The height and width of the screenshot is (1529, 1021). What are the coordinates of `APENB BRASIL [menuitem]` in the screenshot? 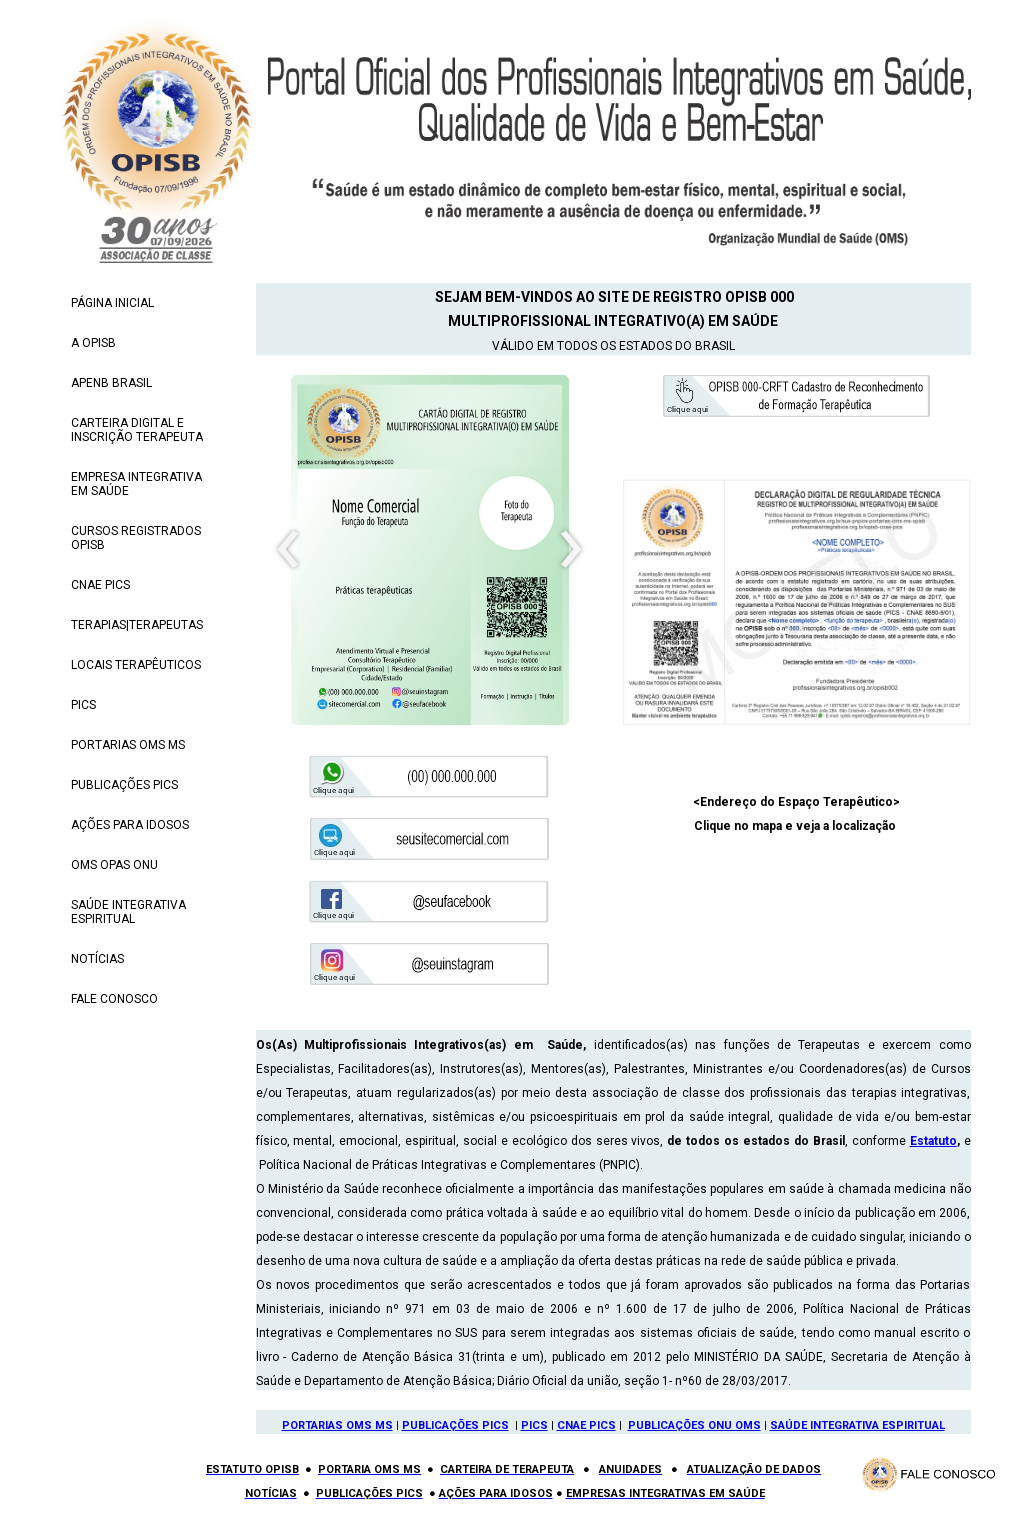 It's located at (111, 383).